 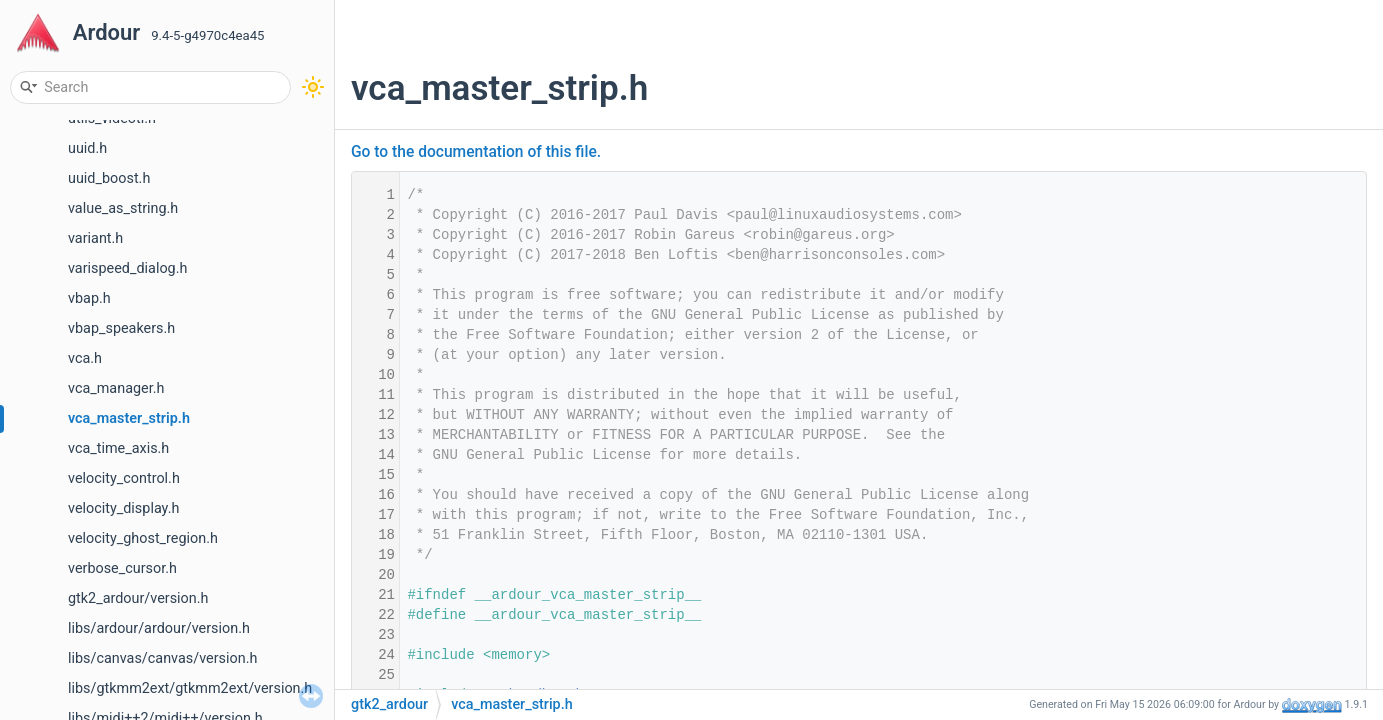 What do you see at coordinates (122, 568) in the screenshot?
I see `verbose_cursor.h` at bounding box center [122, 568].